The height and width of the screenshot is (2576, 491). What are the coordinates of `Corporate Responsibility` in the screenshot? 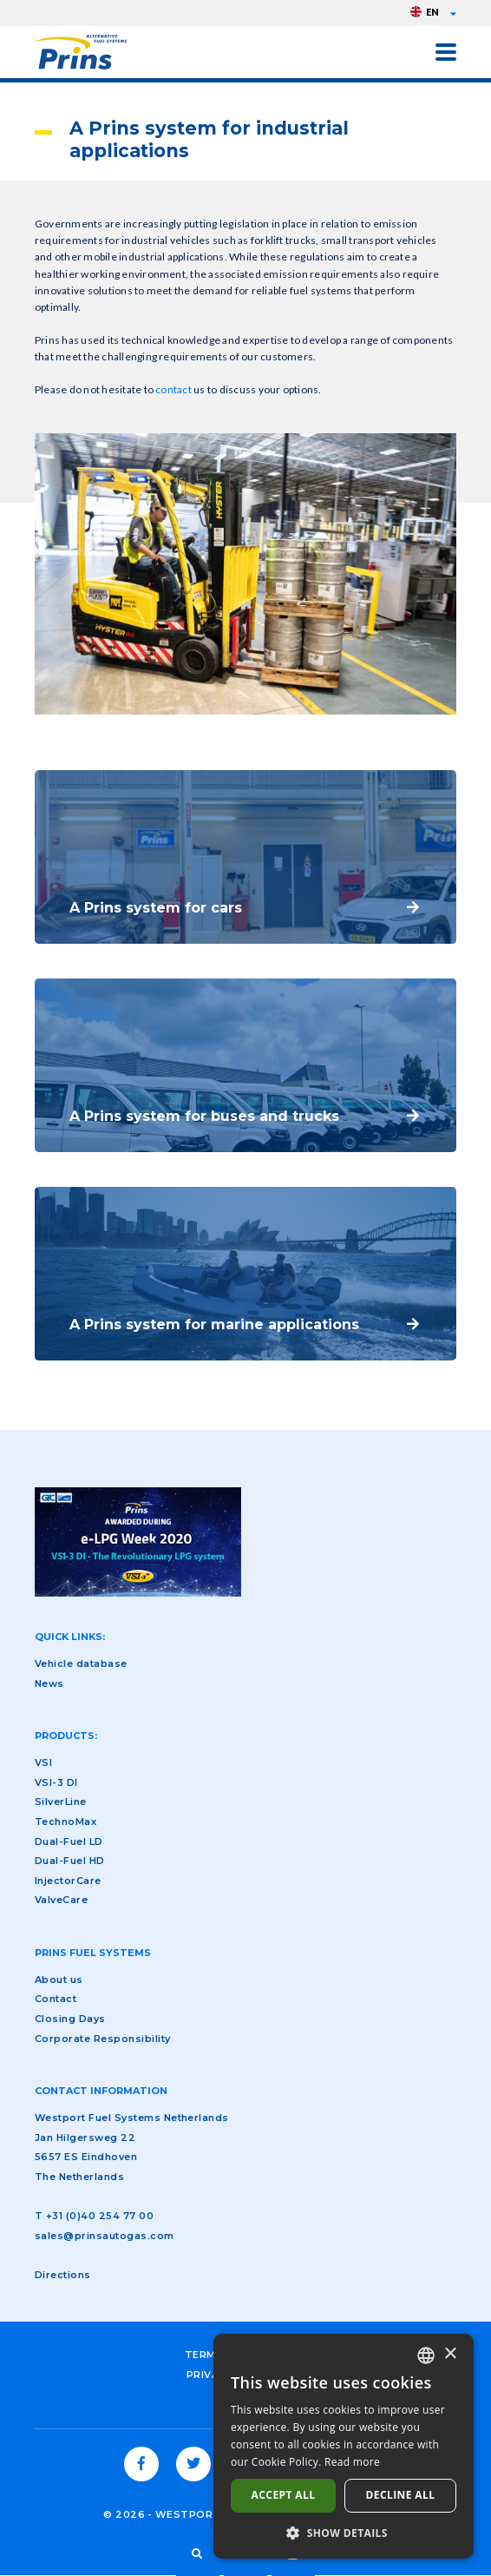 It's located at (103, 2038).